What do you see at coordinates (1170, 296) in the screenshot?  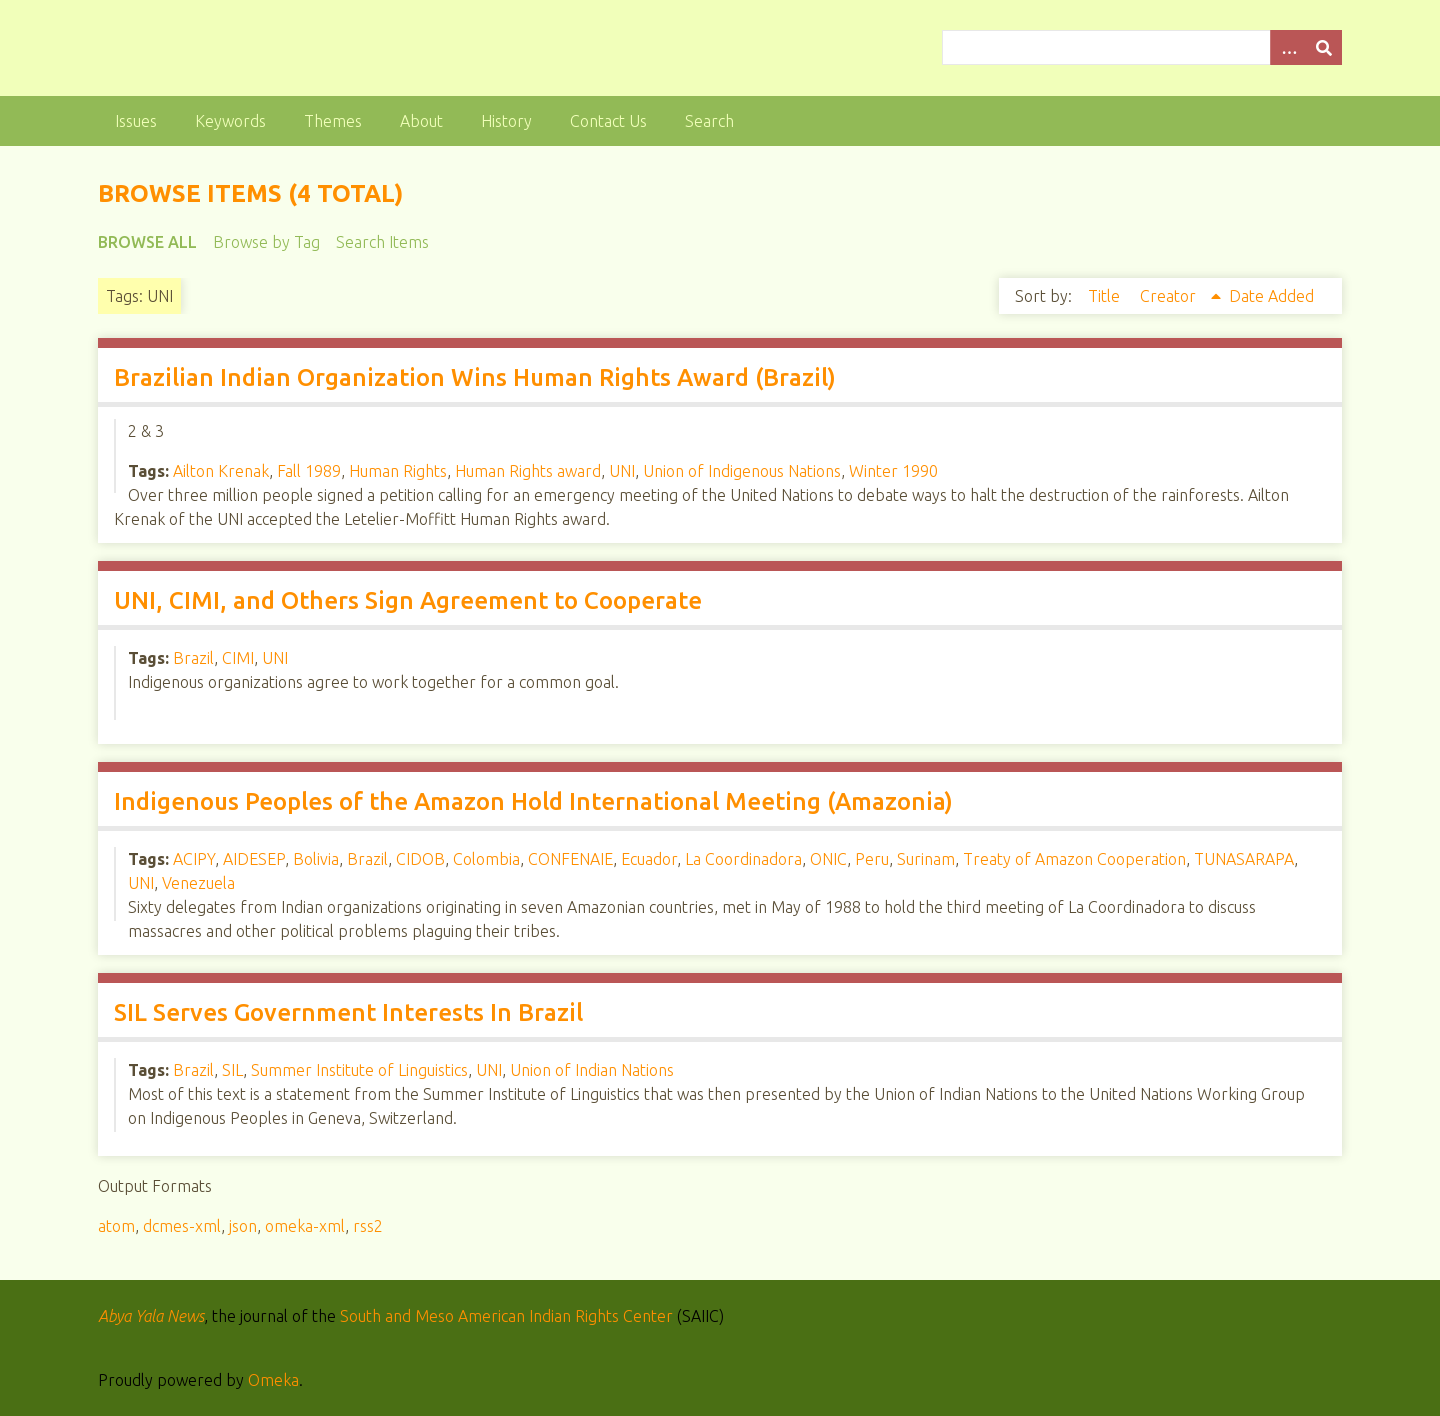 I see `Creator [Sorting ascending Creator]` at bounding box center [1170, 296].